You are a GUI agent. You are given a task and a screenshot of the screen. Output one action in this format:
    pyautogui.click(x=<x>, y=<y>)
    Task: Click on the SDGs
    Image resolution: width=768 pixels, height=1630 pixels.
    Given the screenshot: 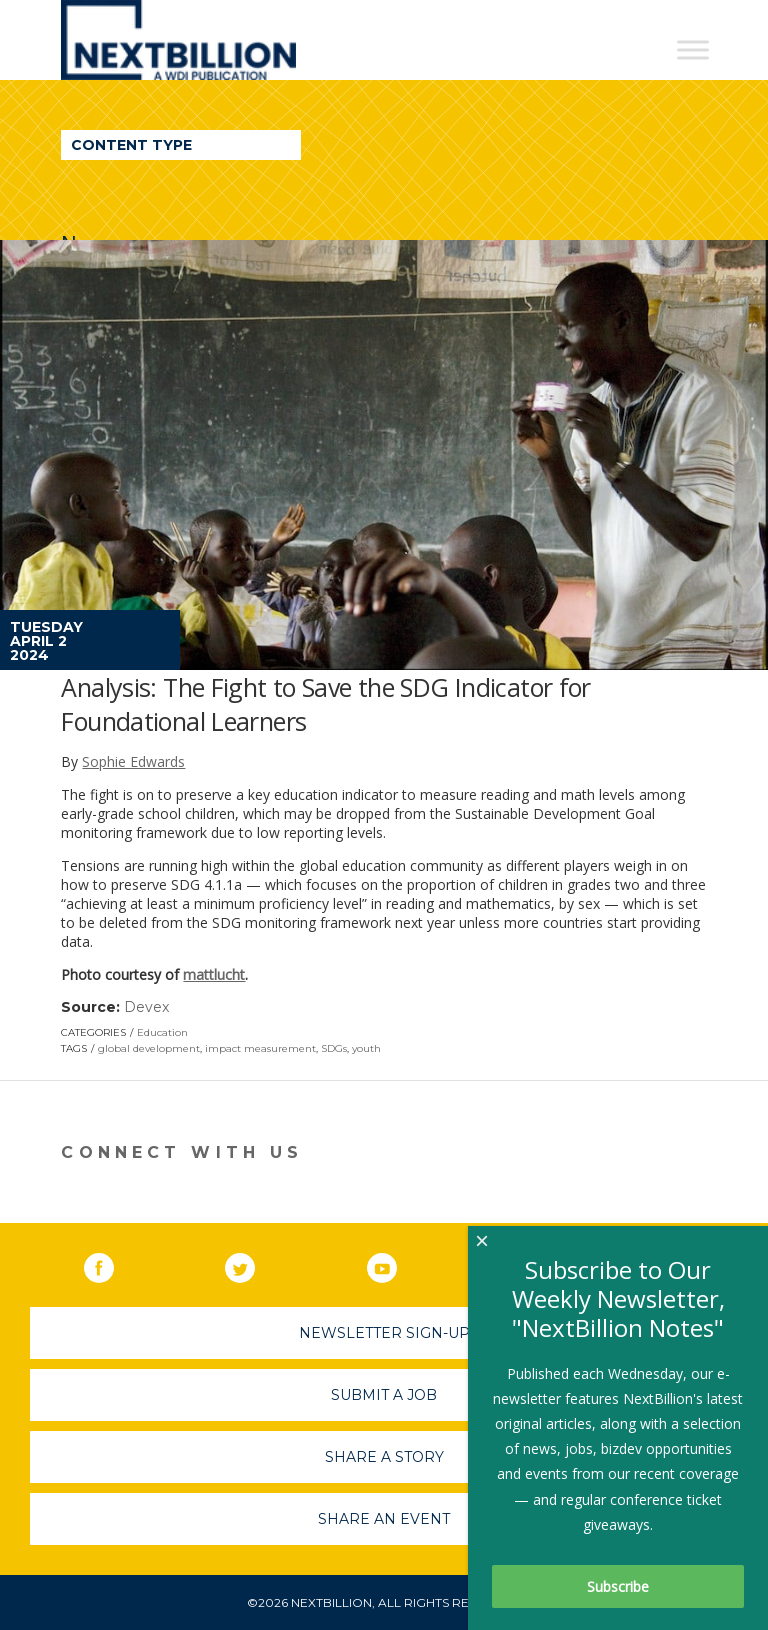 What is the action you would take?
    pyautogui.click(x=334, y=1048)
    